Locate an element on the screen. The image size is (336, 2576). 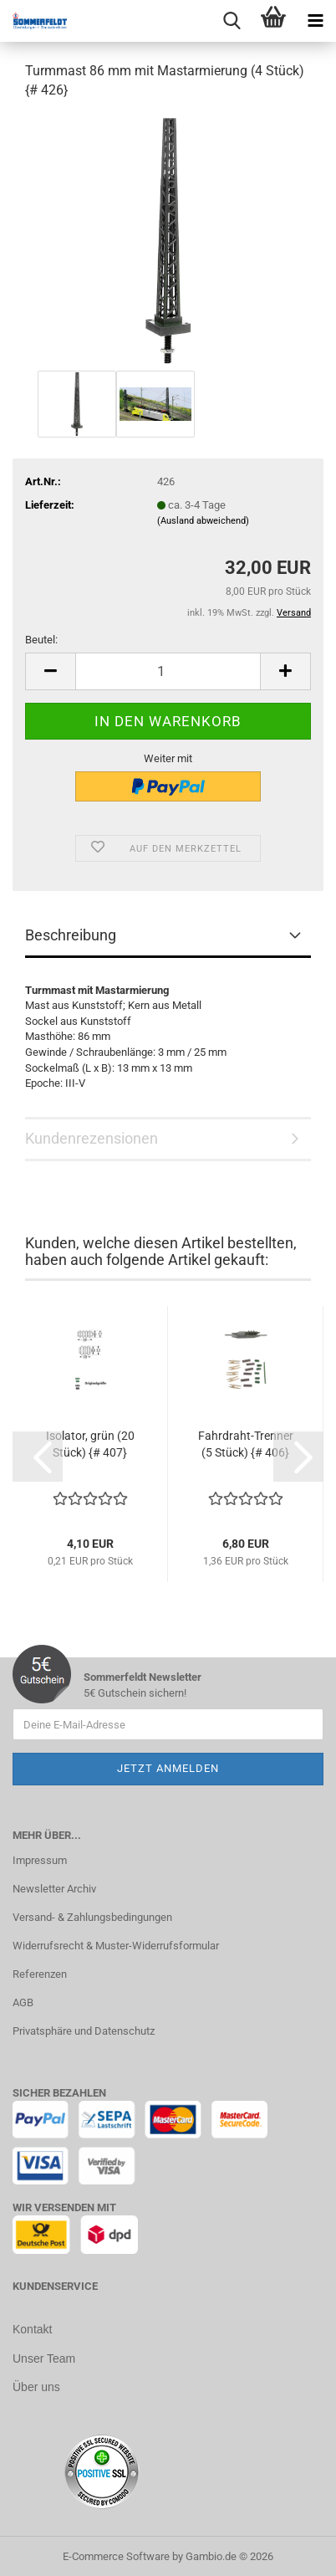
Versand- & Zahlungsbedingungen is located at coordinates (92, 1917).